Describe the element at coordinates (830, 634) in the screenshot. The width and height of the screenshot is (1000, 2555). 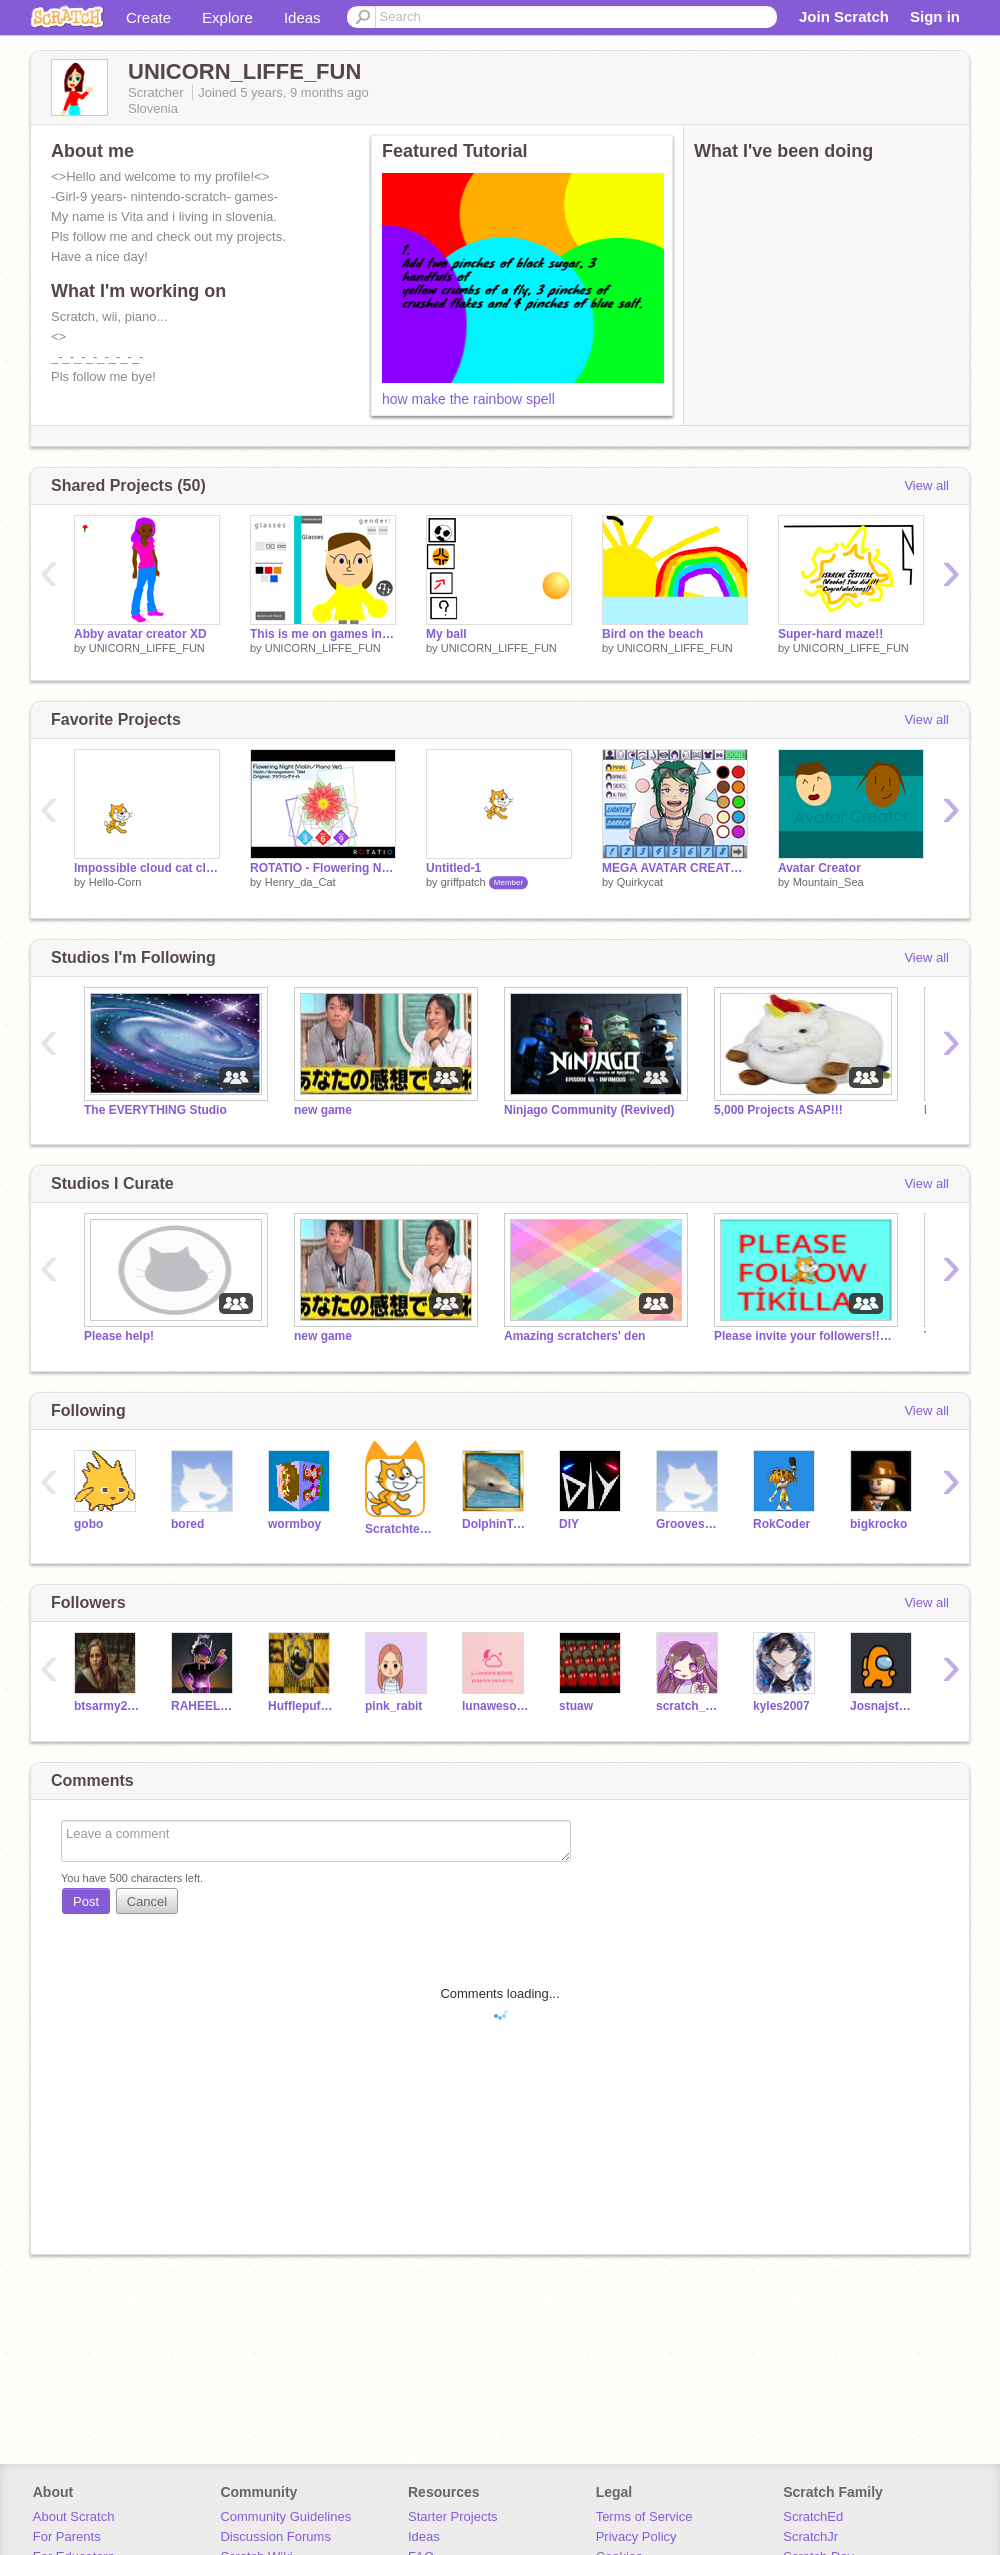
I see `Super-hard maze!!` at that location.